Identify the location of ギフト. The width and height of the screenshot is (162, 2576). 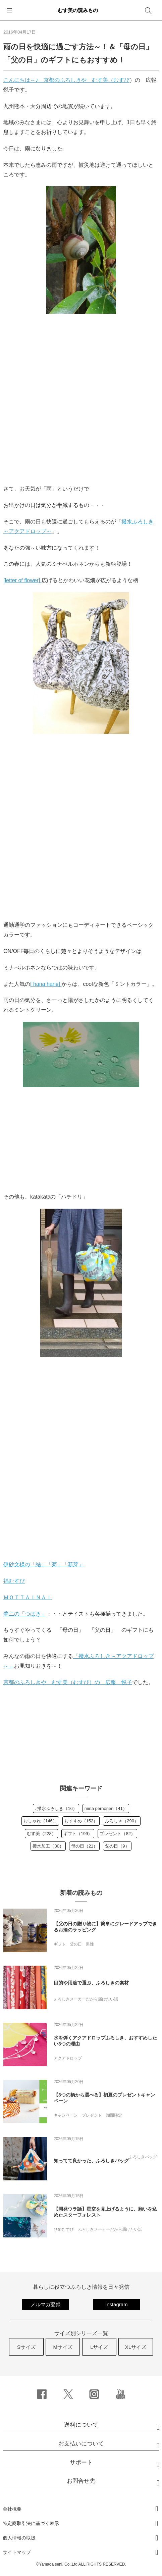
(60, 1944).